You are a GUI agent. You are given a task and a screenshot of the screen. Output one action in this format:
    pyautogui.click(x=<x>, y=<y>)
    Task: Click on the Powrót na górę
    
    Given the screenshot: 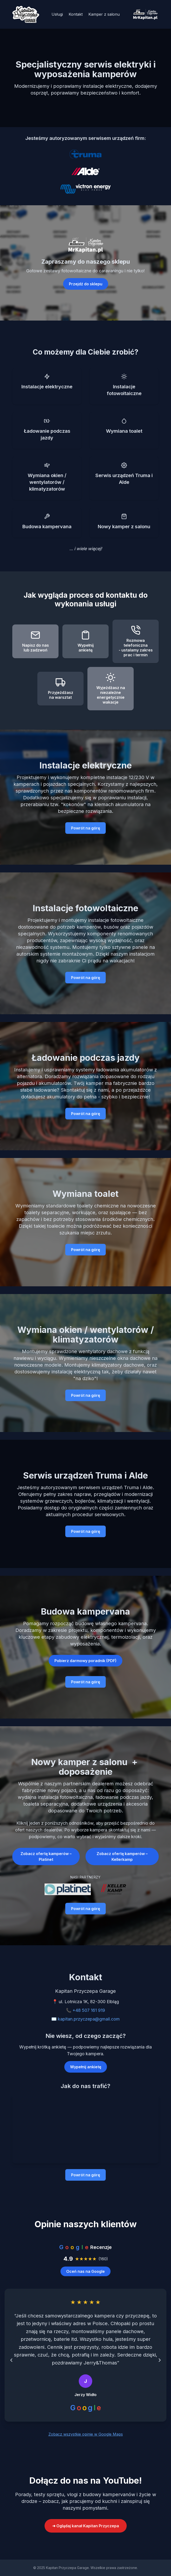 What is the action you would take?
    pyautogui.click(x=85, y=828)
    